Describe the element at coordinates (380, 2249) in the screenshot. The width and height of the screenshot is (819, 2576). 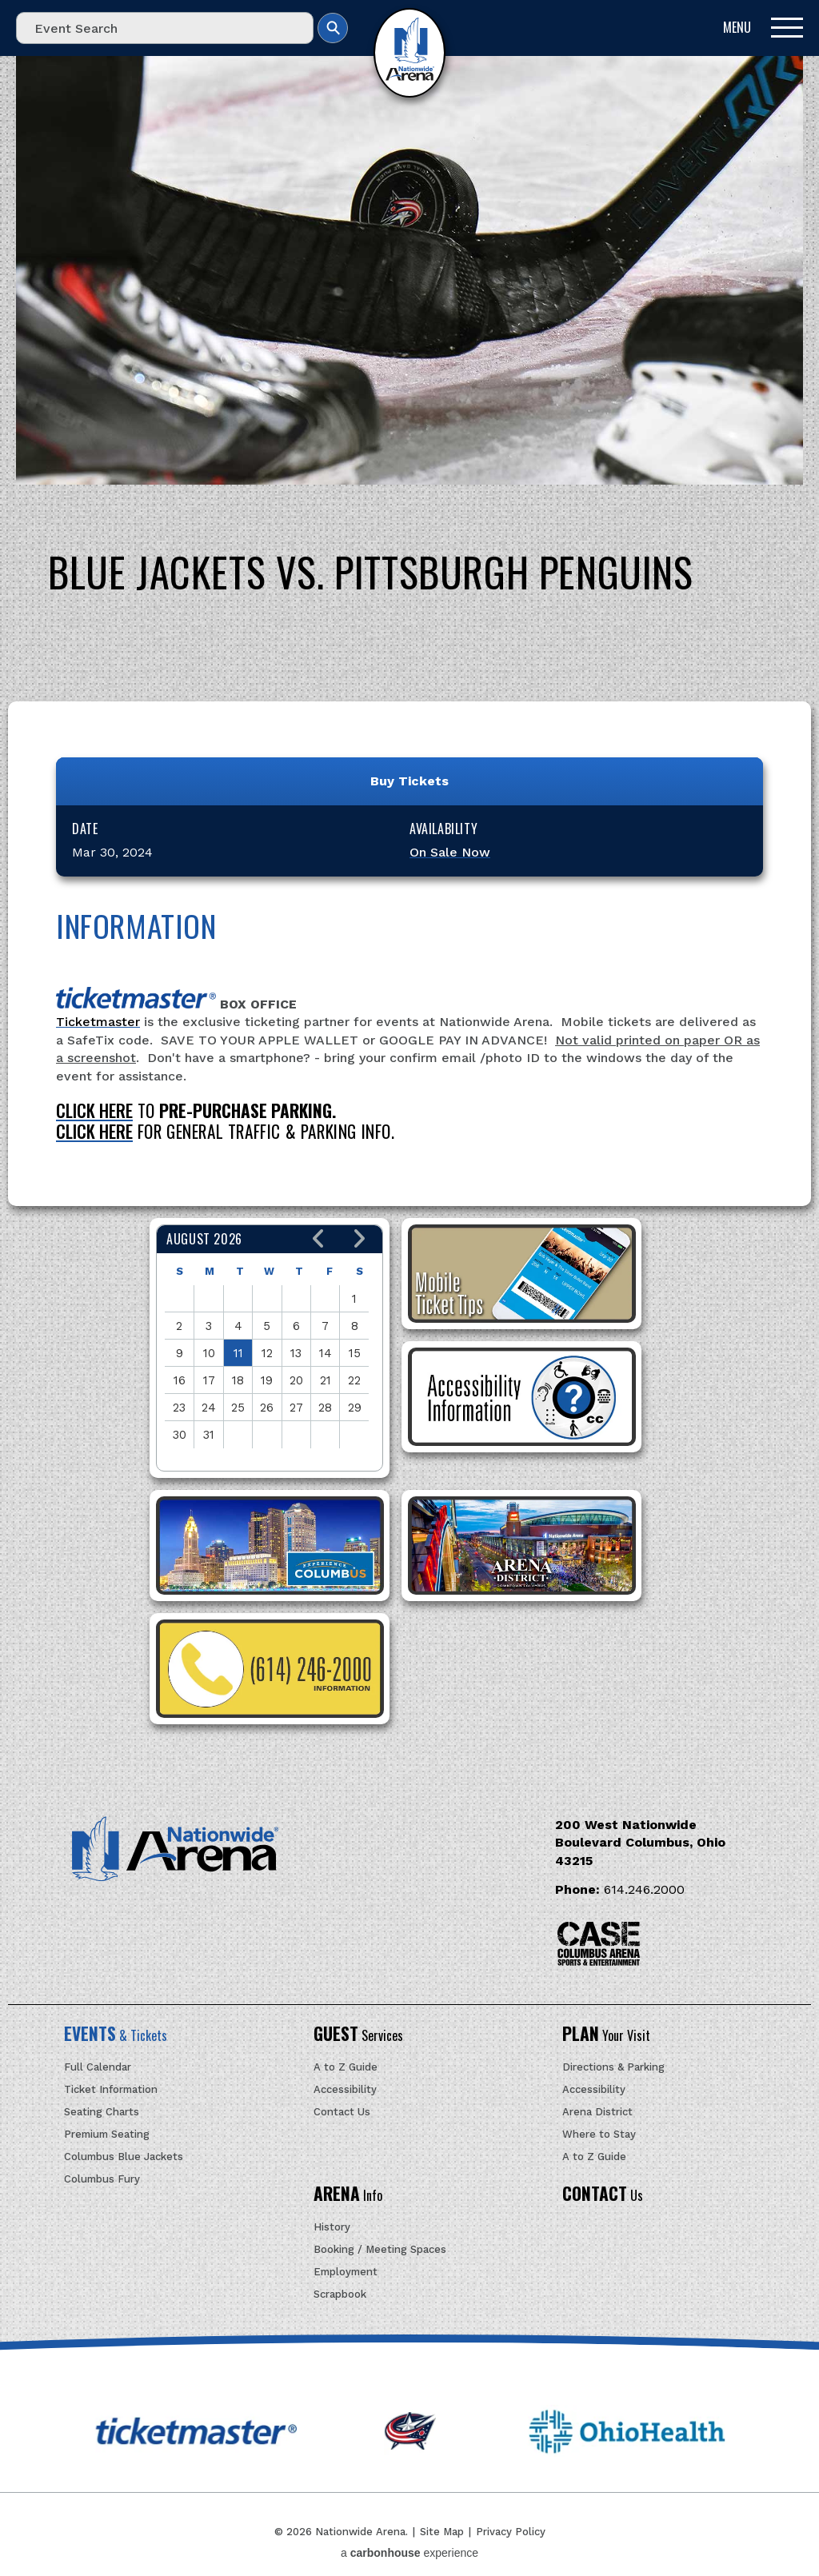
I see `Booking / Meeting Spaces` at that location.